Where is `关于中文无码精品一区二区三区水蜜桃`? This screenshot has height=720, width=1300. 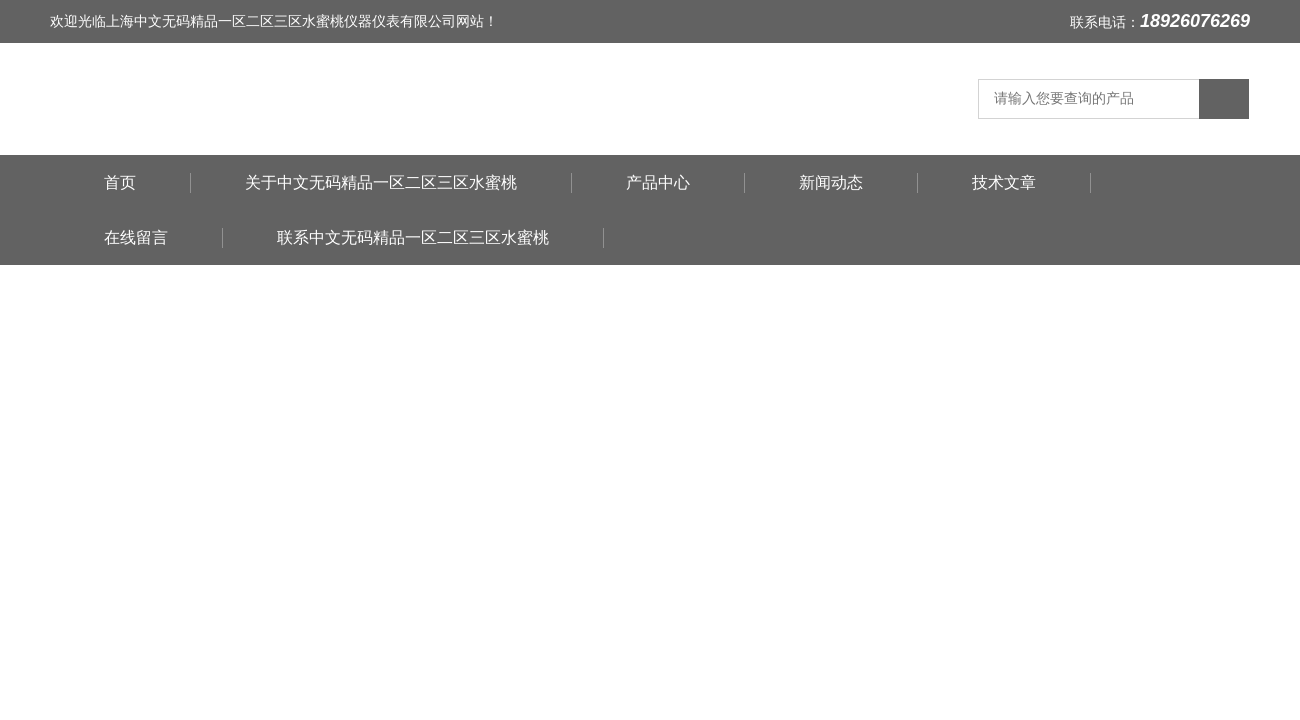 关于中文无码精品一区二区三区水蜜桃 is located at coordinates (381, 182).